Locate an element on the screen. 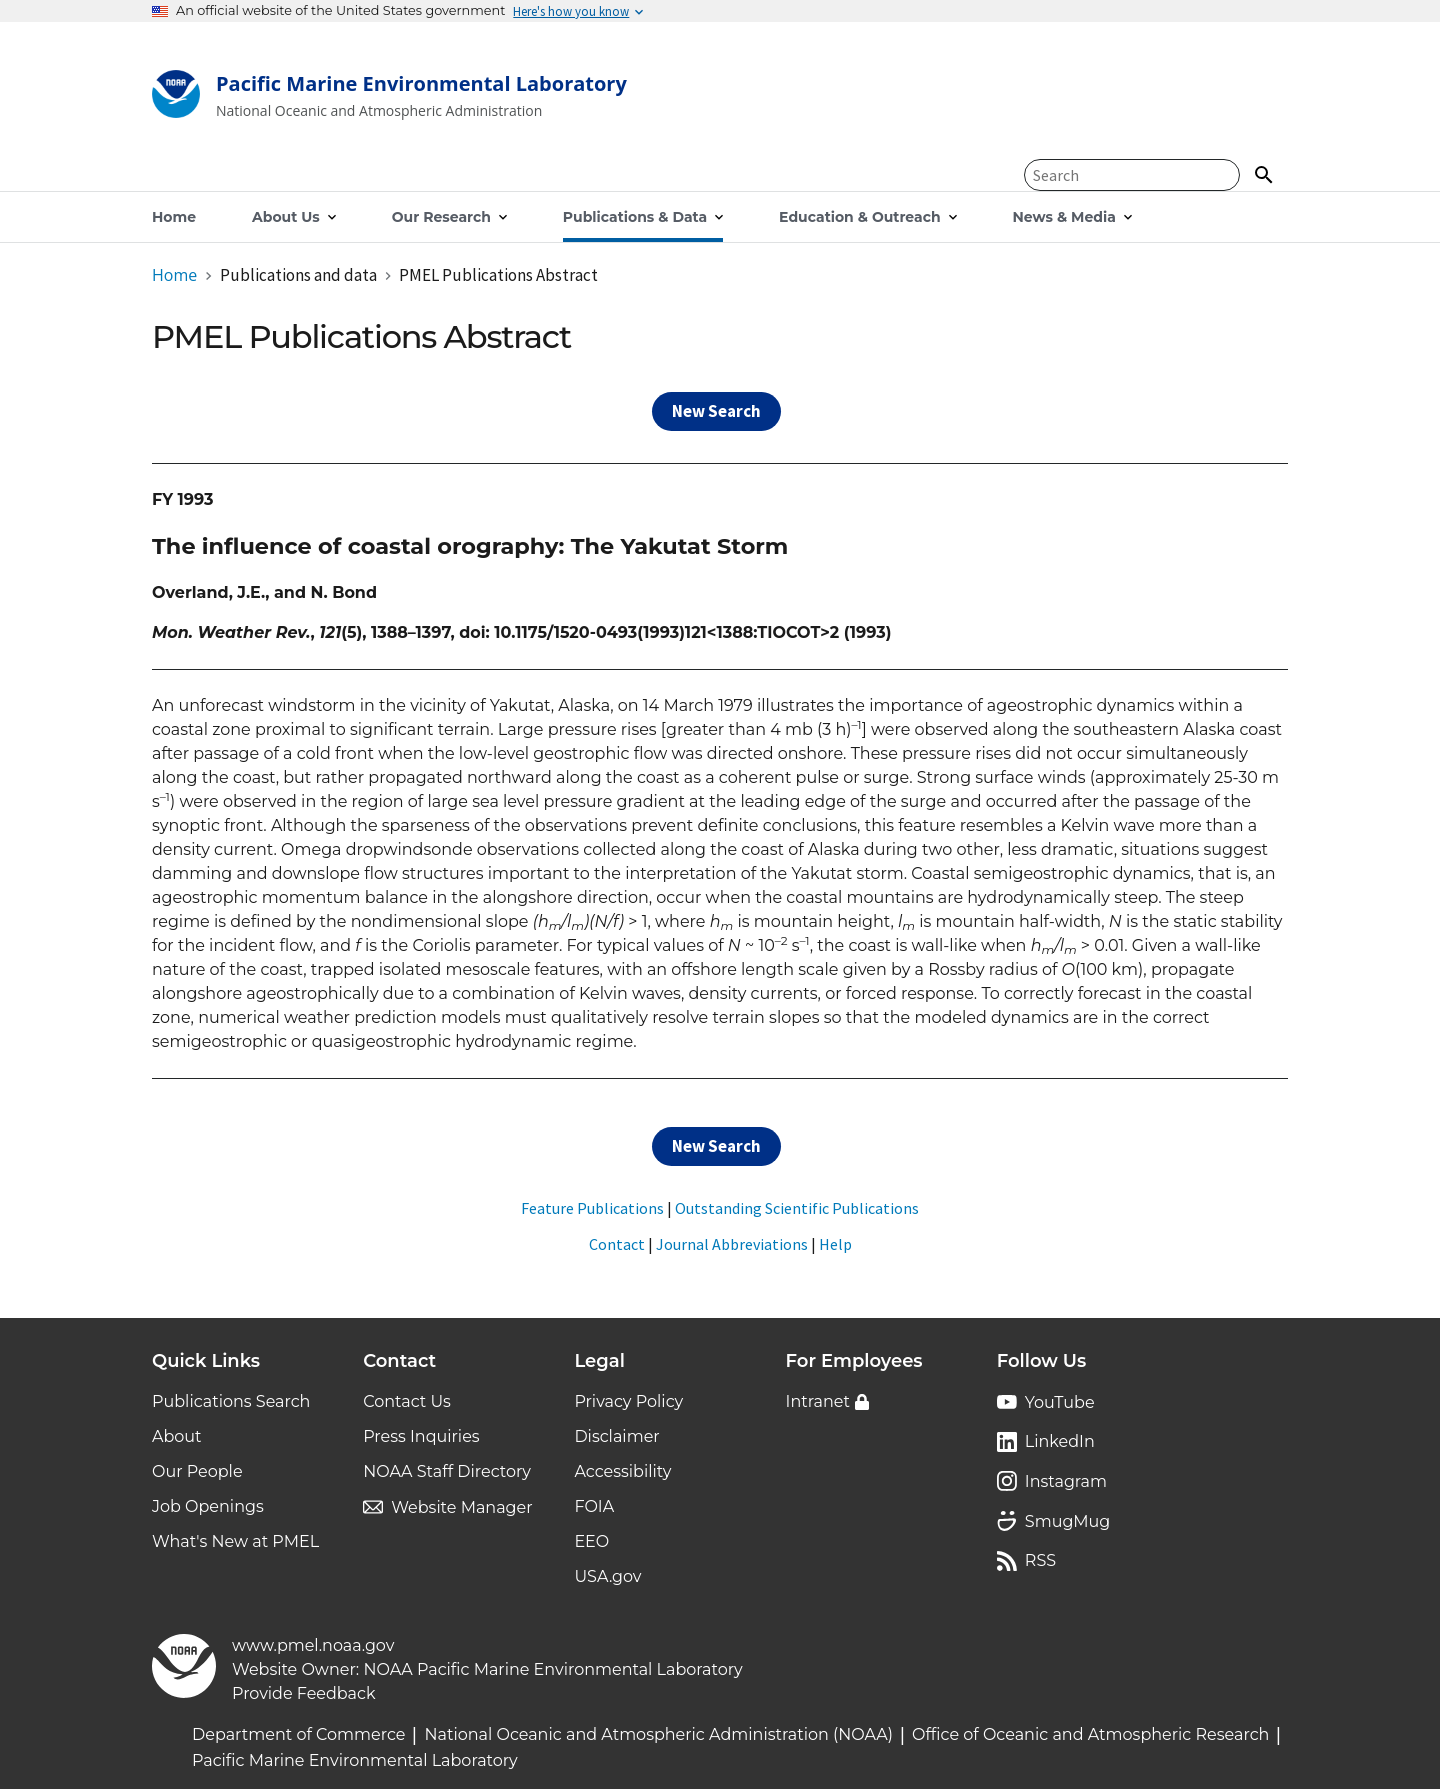 The height and width of the screenshot is (1789, 1440). RSS is located at coordinates (1040, 1560).